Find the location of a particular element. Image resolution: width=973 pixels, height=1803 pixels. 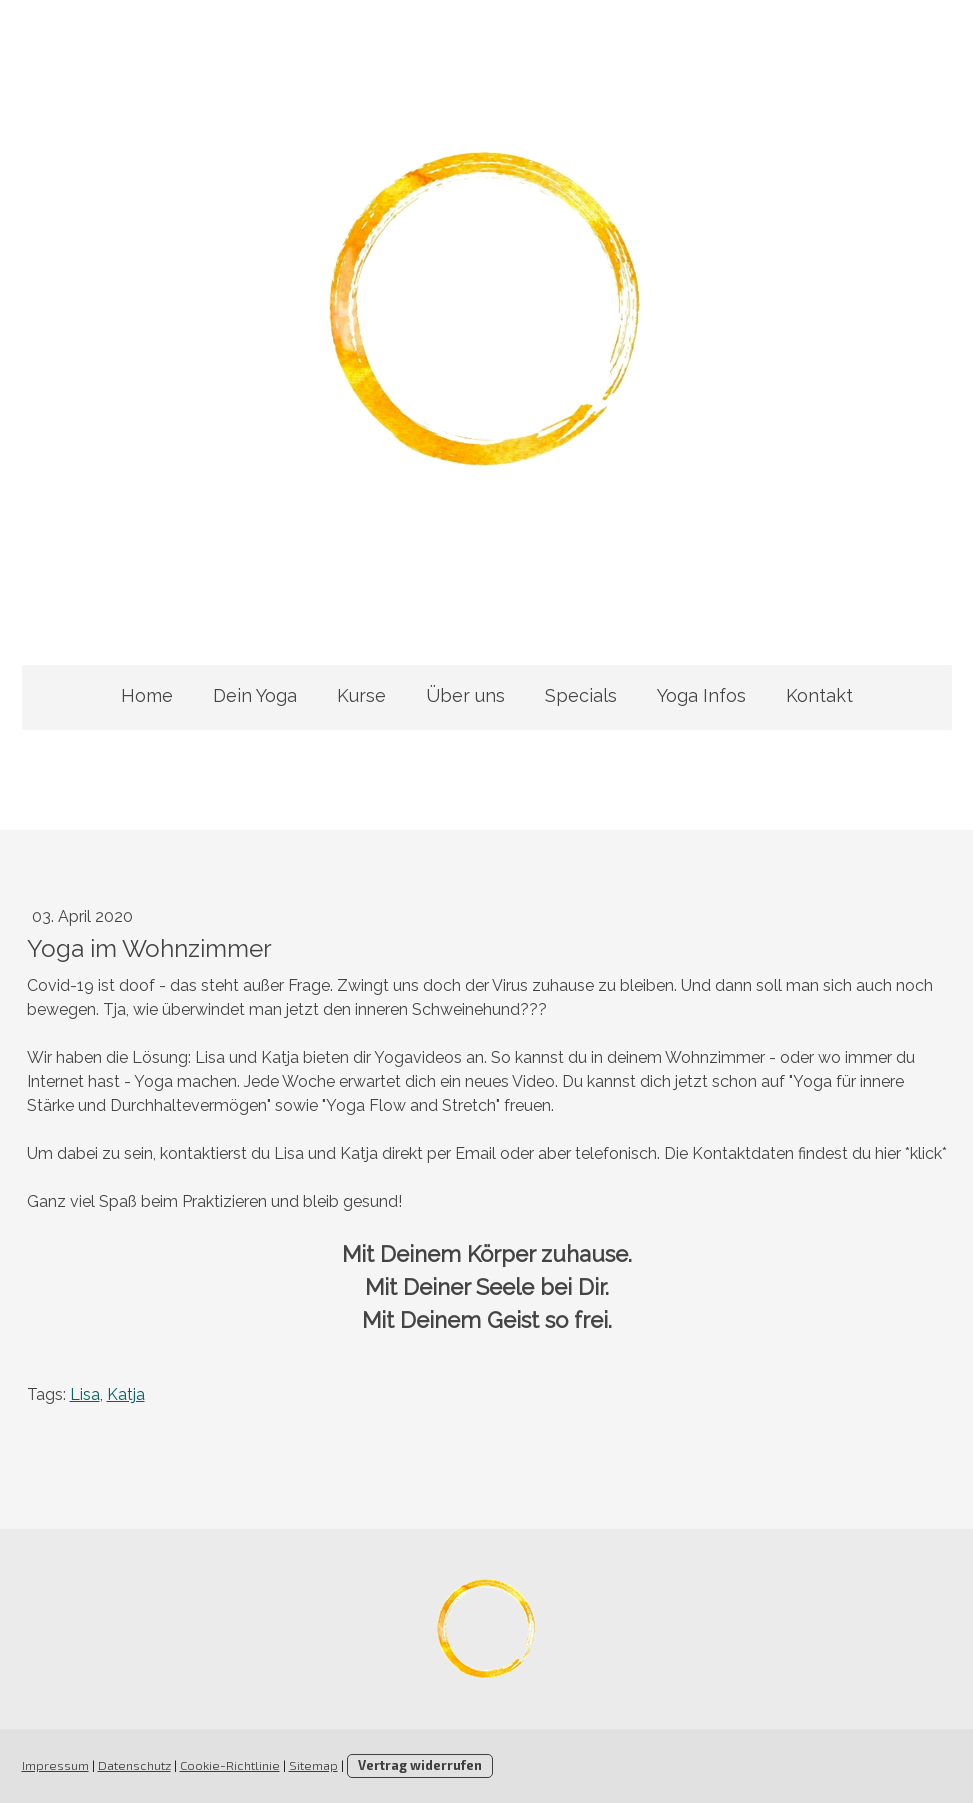

Sitemap is located at coordinates (313, 1765).